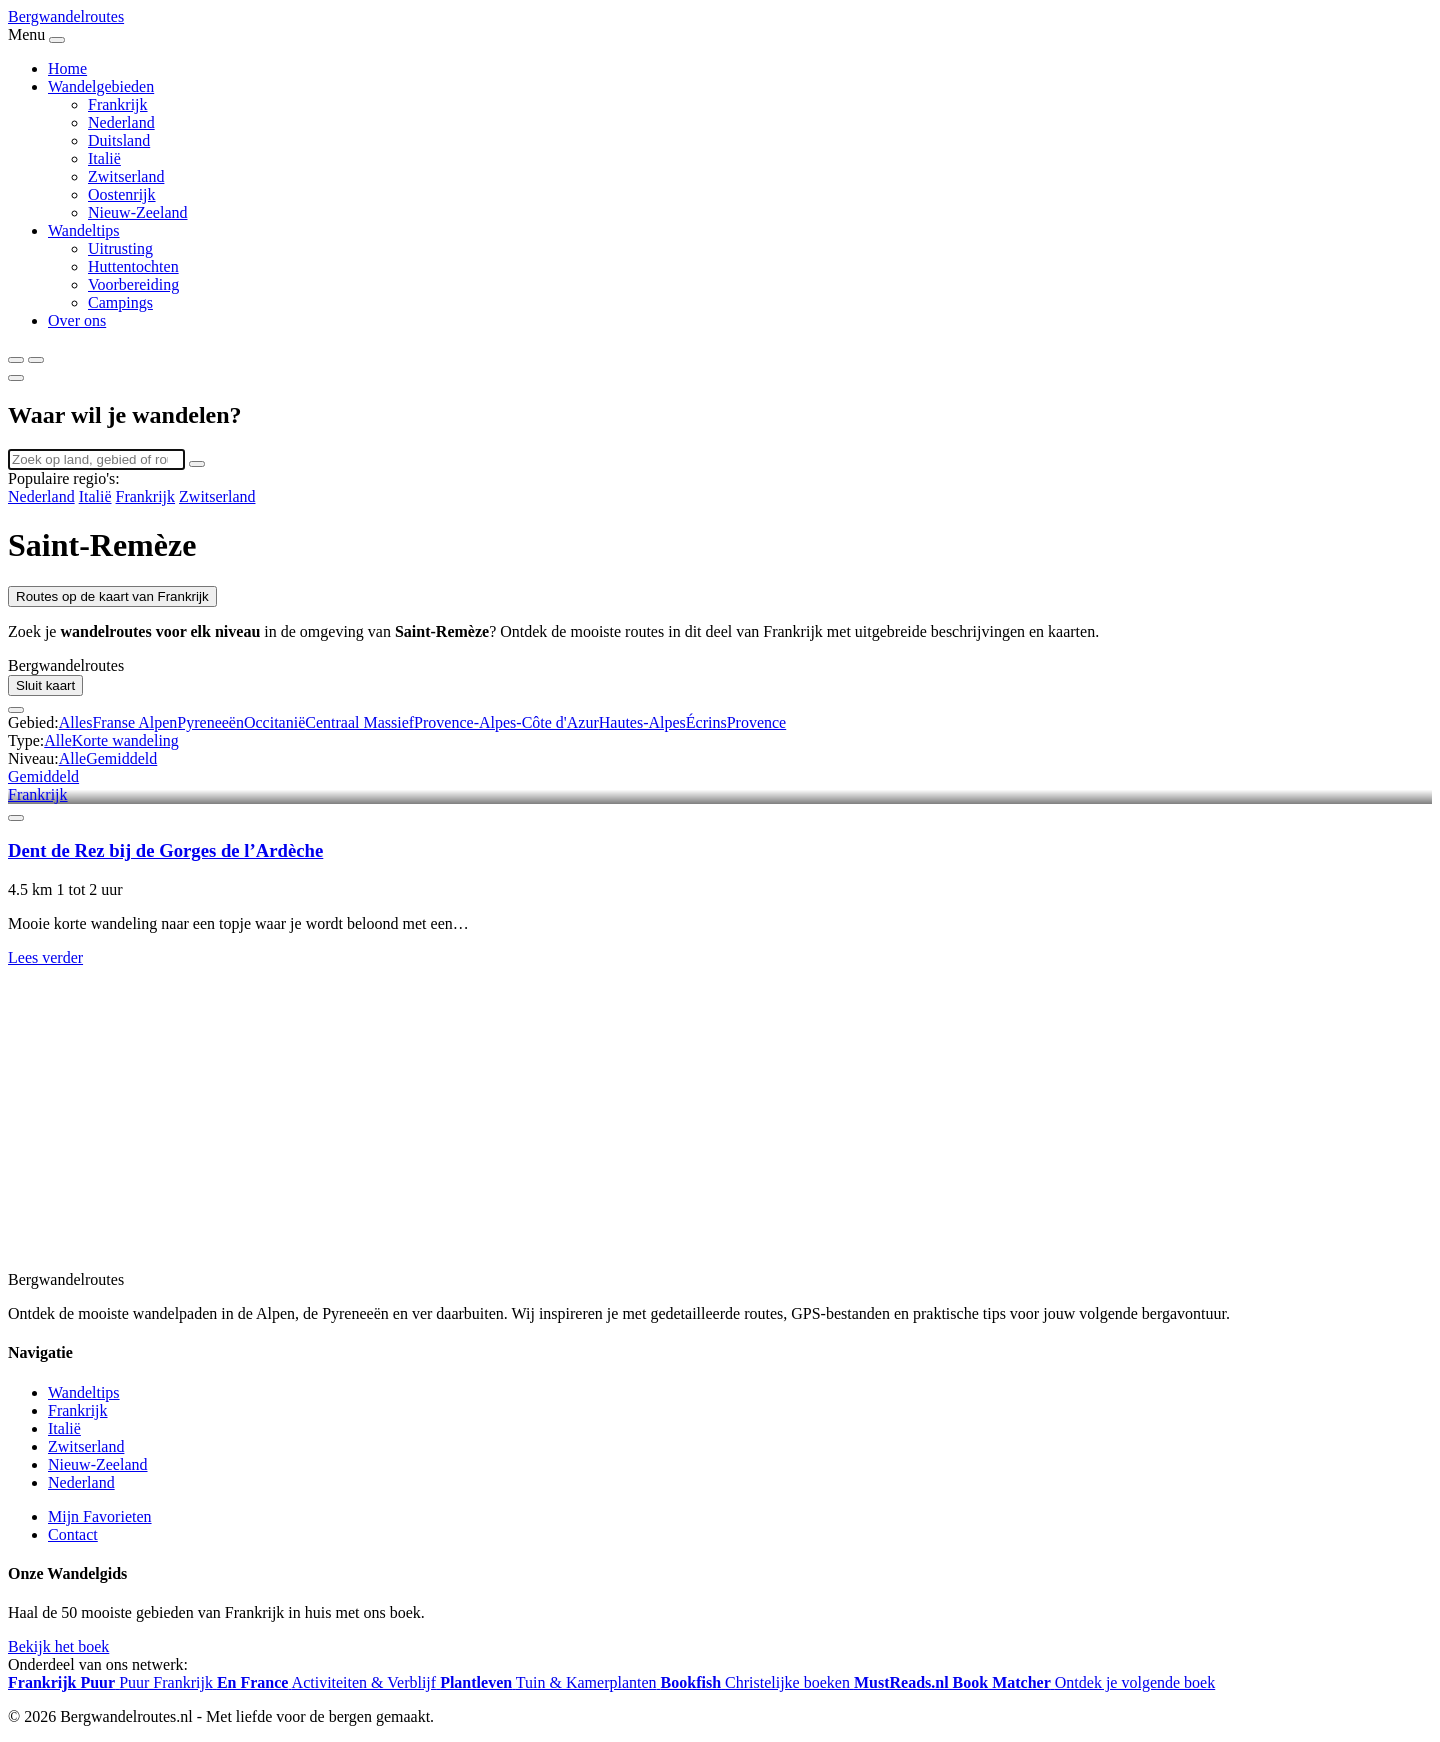 The image size is (1440, 1742). Describe the element at coordinates (642, 722) in the screenshot. I see `Hautes-Alpes` at that location.